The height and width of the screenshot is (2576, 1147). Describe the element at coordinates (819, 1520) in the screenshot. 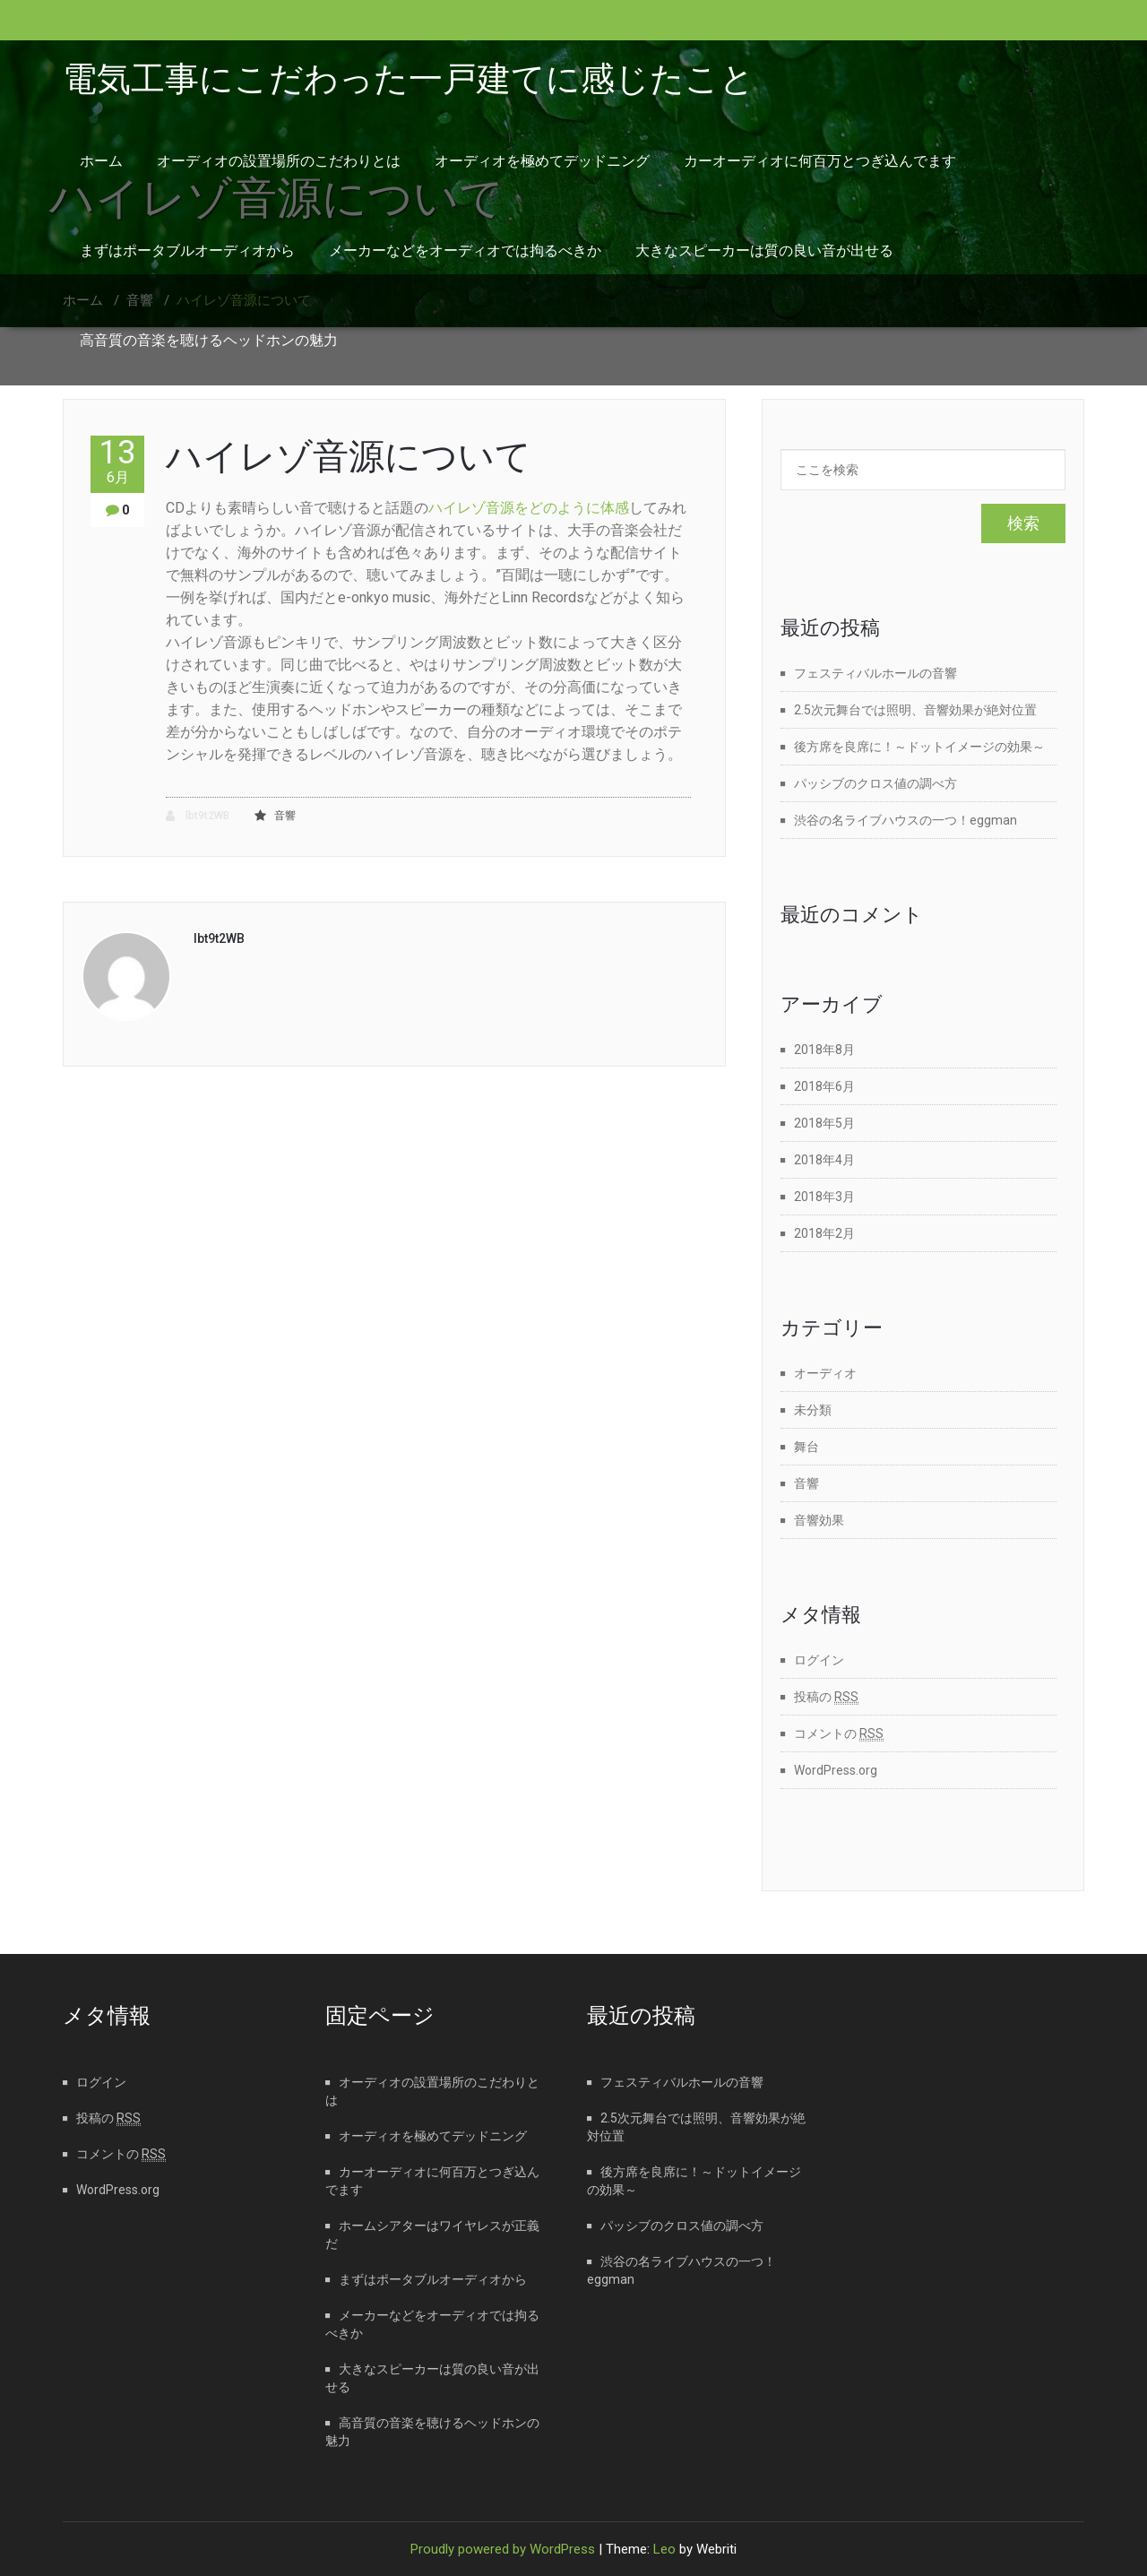

I see `音響効果` at that location.